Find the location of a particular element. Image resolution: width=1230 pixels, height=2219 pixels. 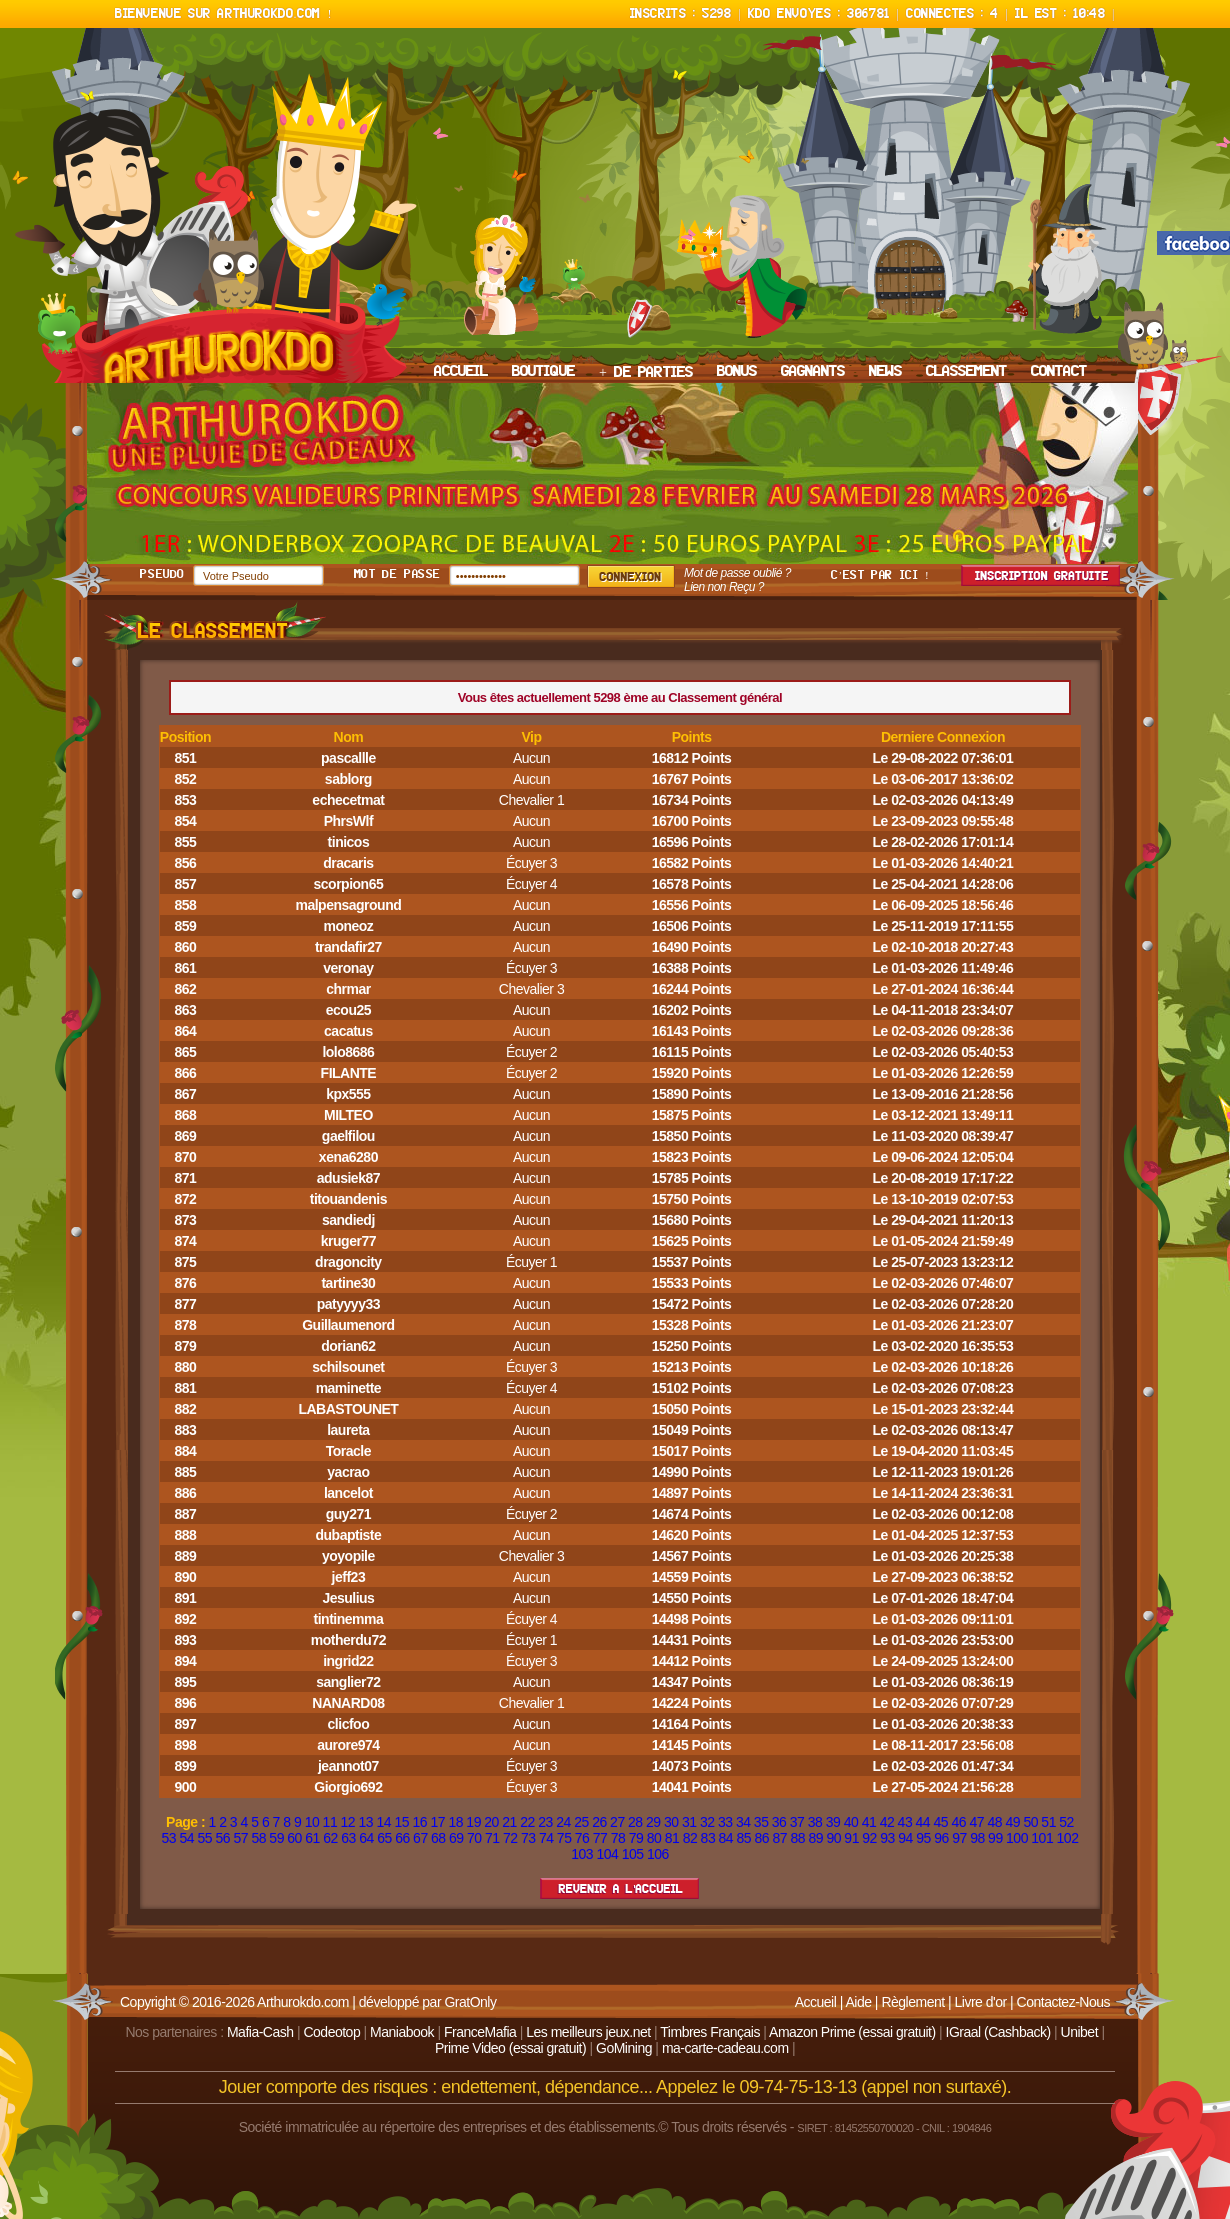

52 is located at coordinates (1066, 1822).